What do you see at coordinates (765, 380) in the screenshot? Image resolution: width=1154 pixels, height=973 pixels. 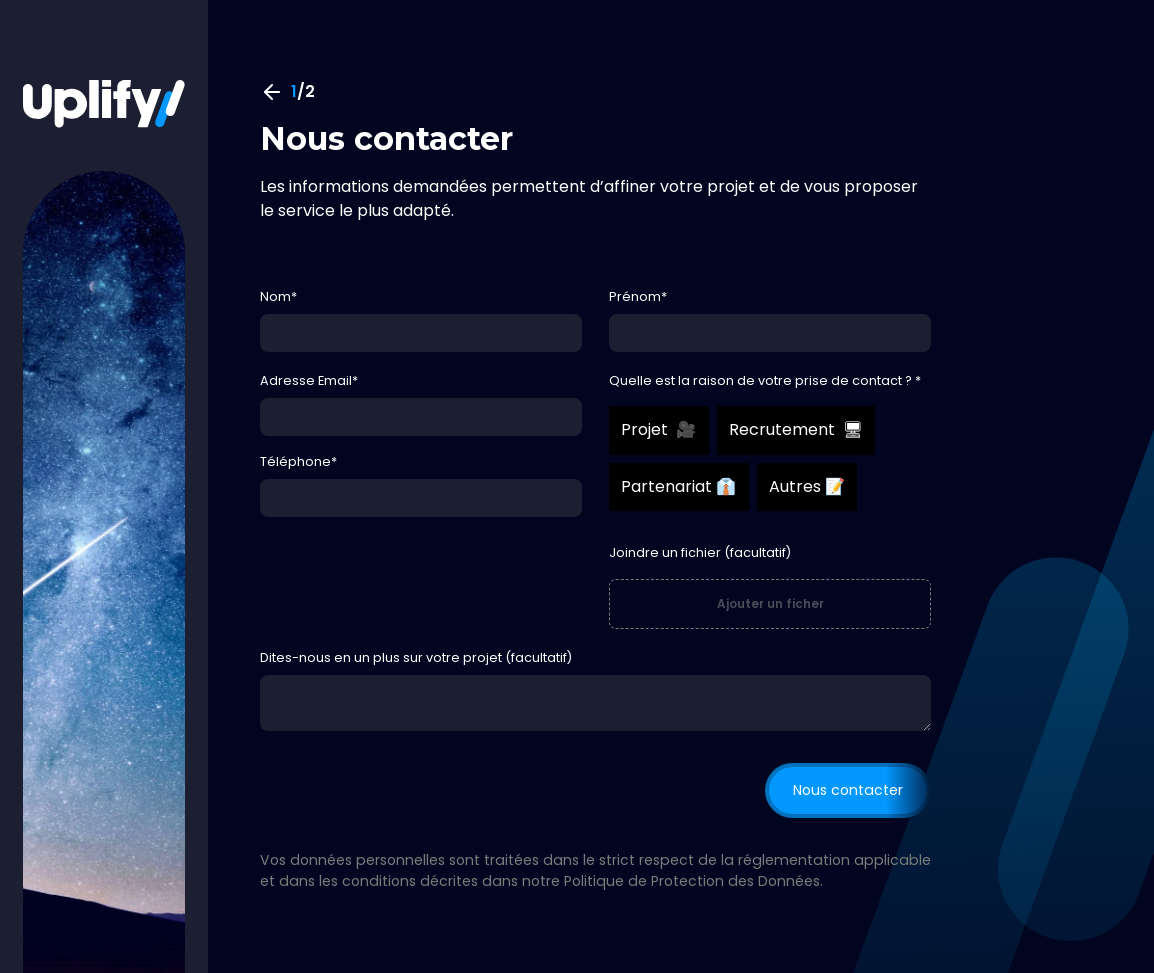 I see `Quelle est la raison de votre prise de contact ? *` at bounding box center [765, 380].